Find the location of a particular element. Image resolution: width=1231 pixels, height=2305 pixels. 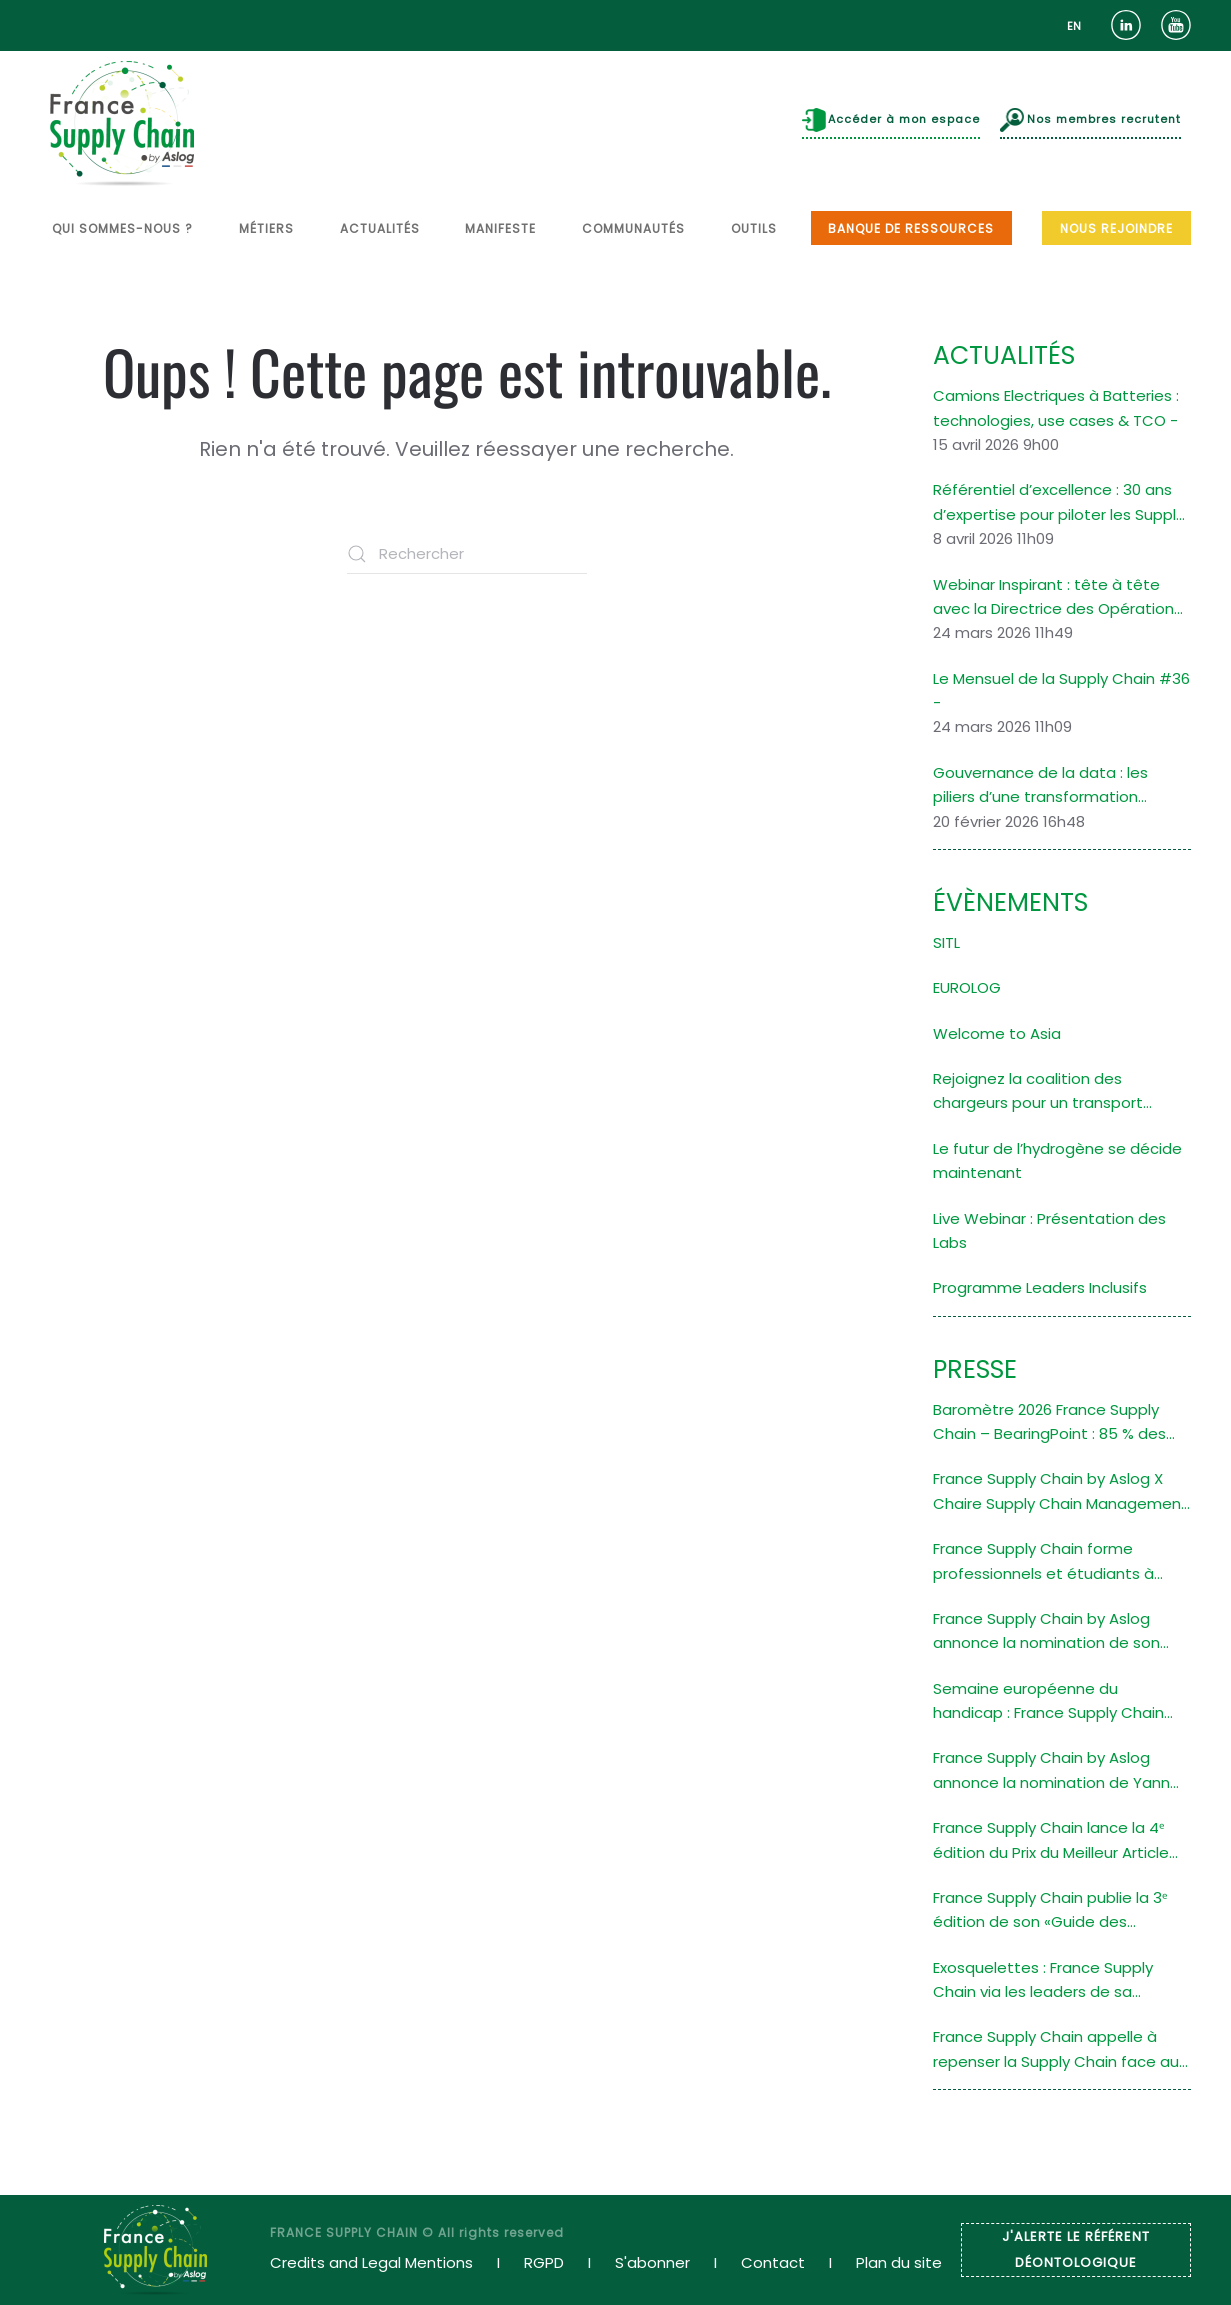

Programme Leaders Inclusifs is located at coordinates (1040, 1287).